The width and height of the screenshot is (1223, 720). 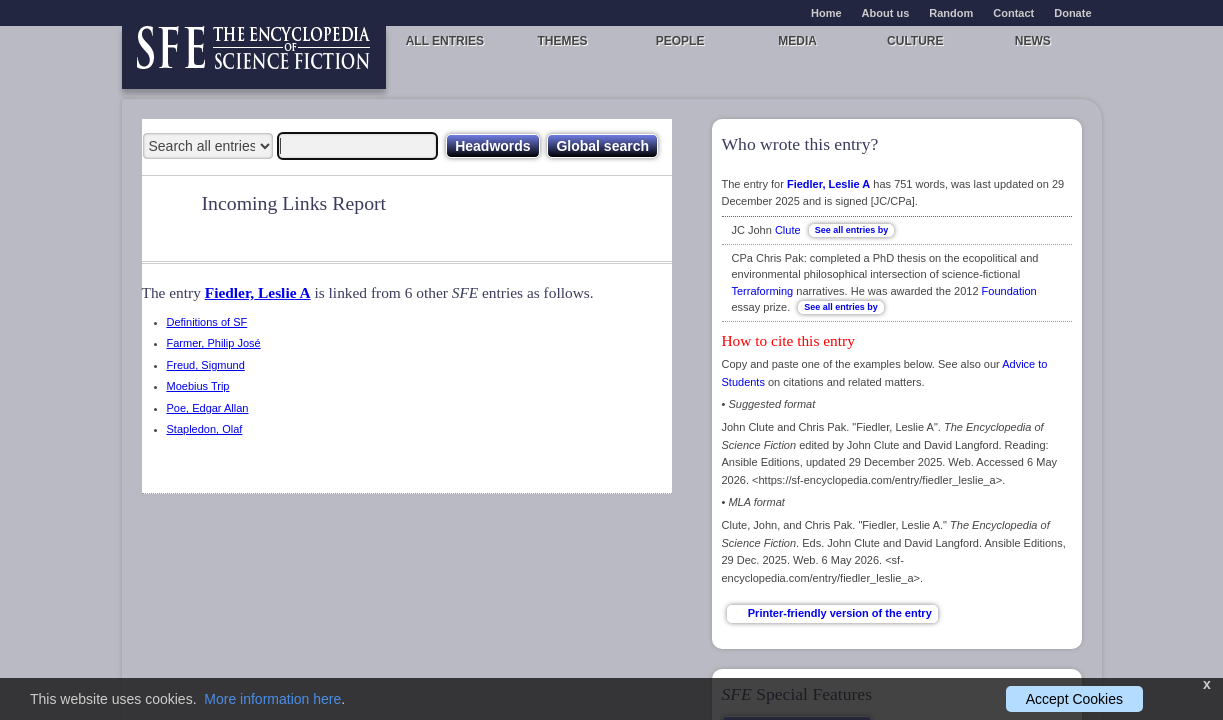 What do you see at coordinates (826, 13) in the screenshot?
I see `Home` at bounding box center [826, 13].